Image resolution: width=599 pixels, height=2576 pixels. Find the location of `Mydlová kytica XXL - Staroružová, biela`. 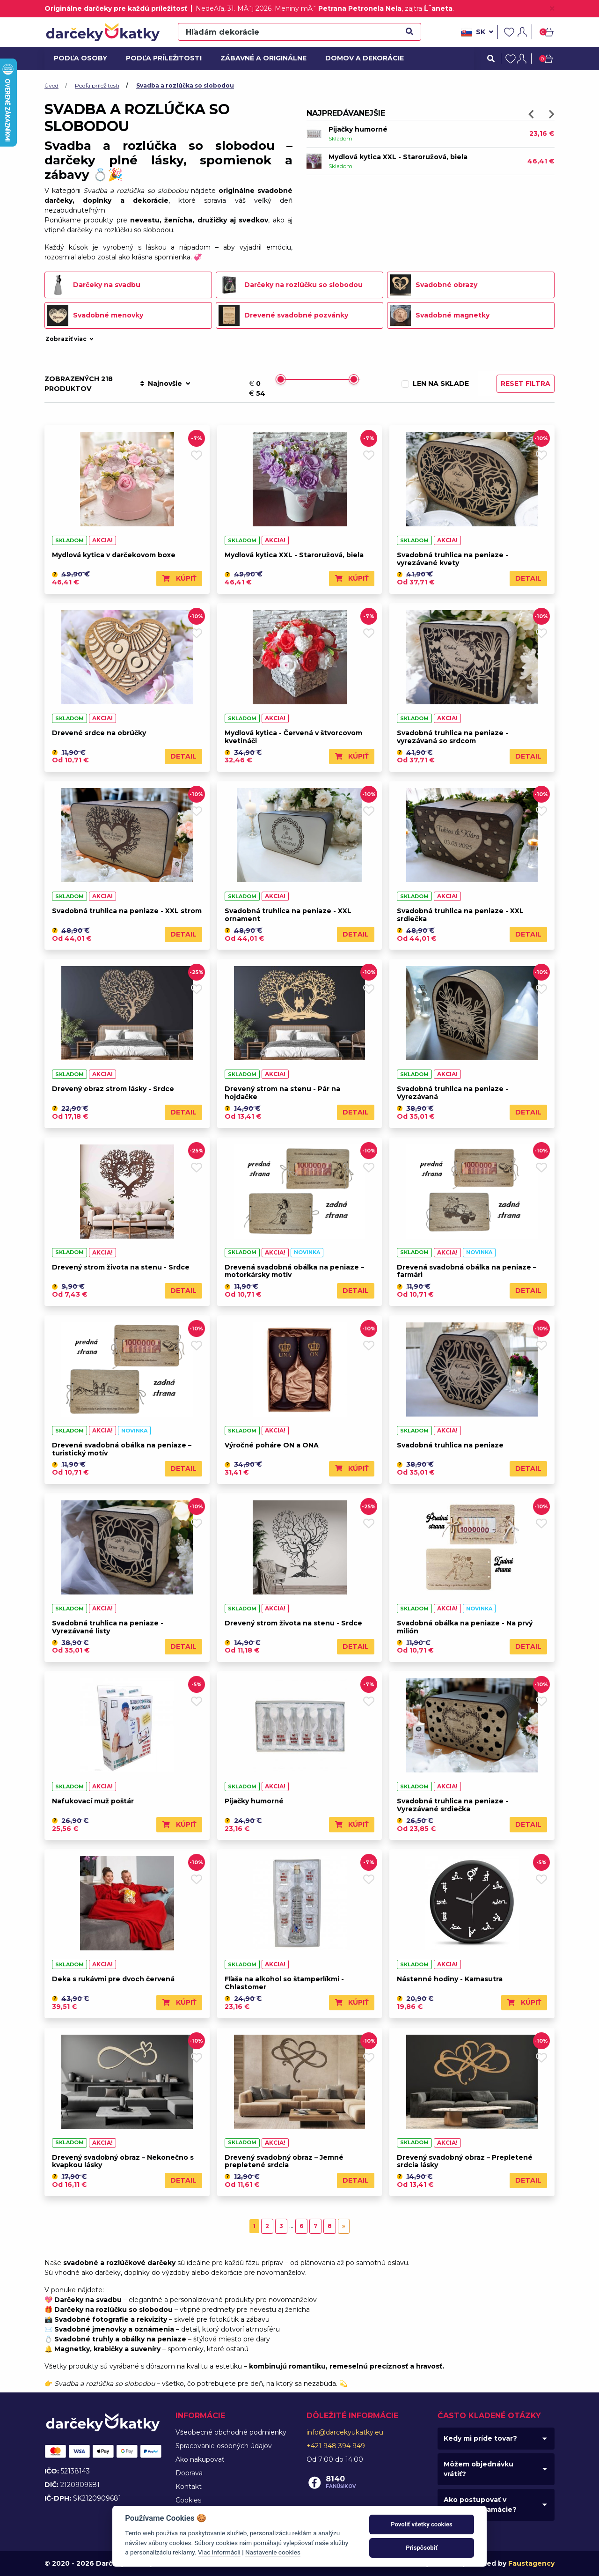

Mydlová kytica XXL - Staroružová, biela is located at coordinates (398, 157).